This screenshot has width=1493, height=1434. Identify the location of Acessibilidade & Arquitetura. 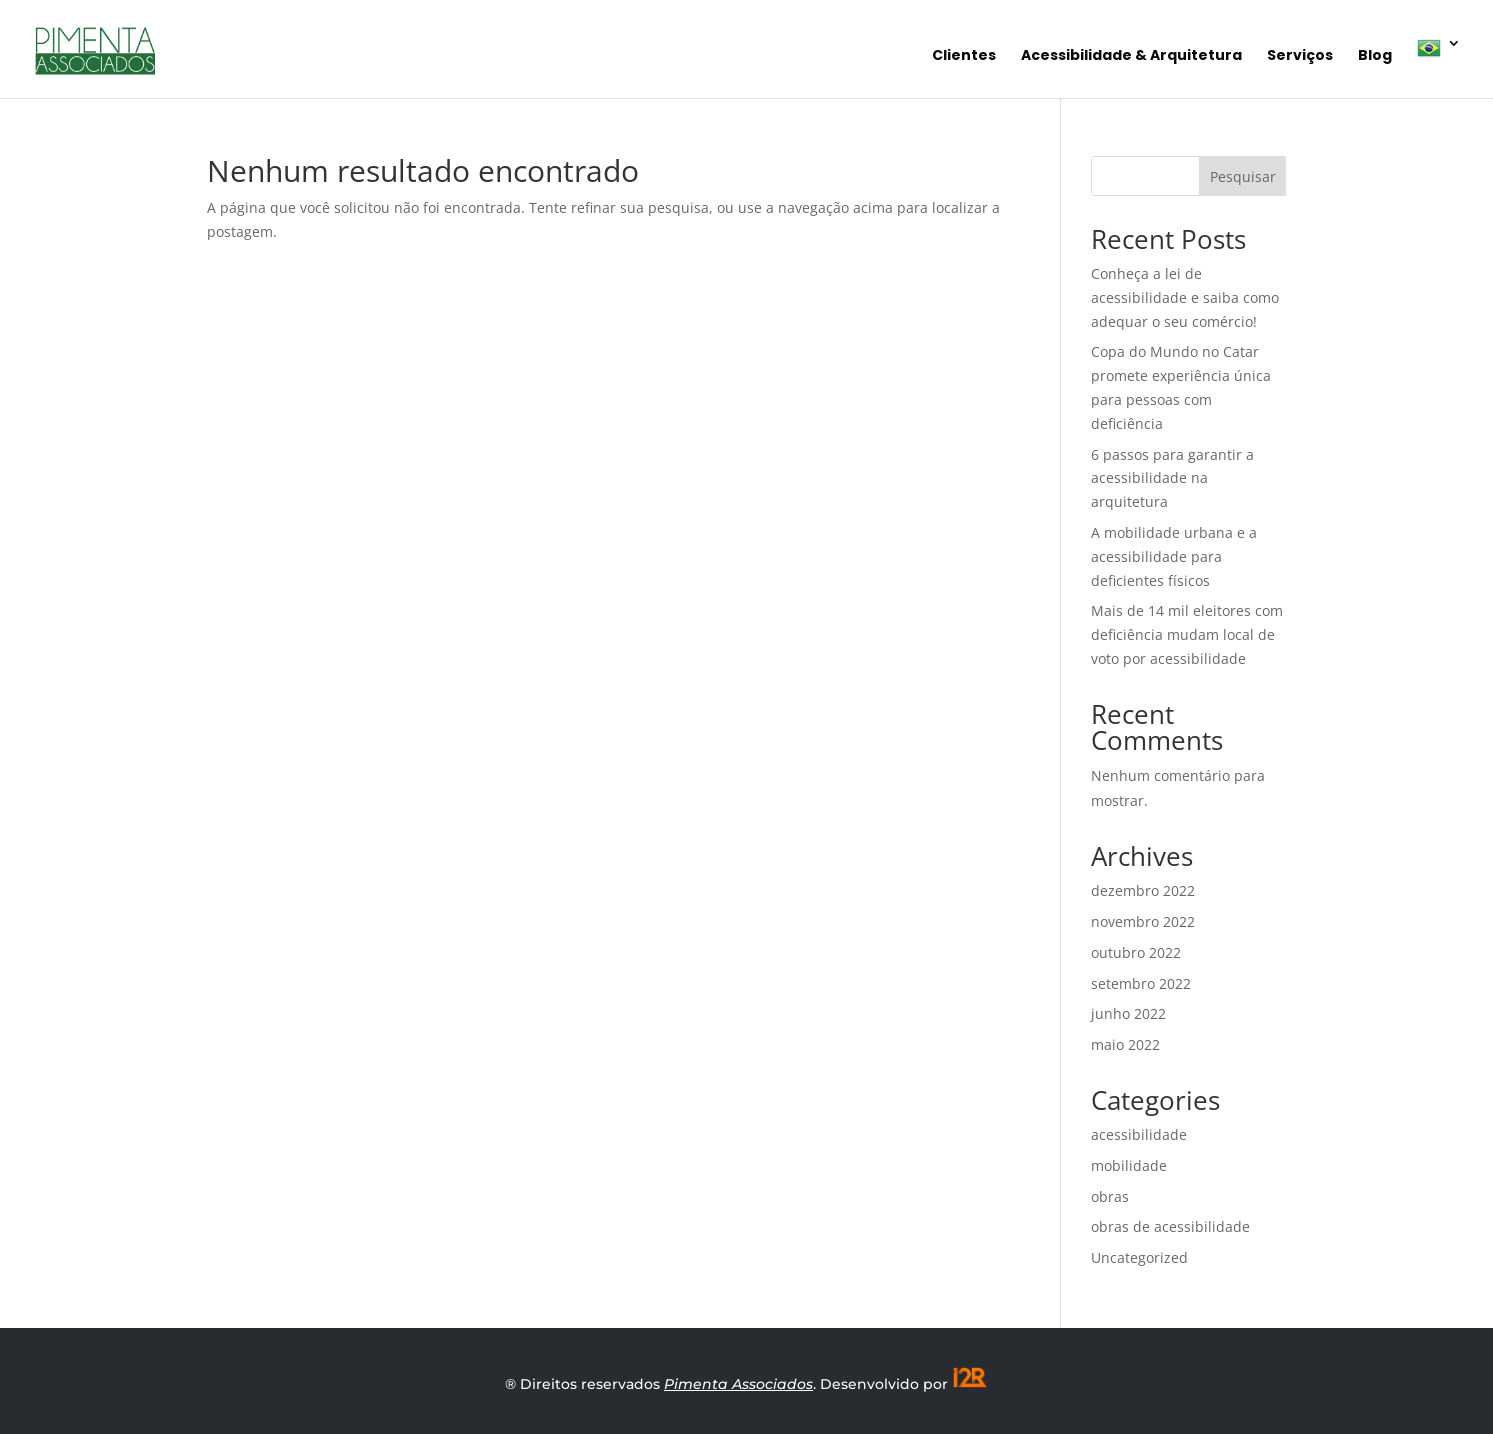
(1131, 56).